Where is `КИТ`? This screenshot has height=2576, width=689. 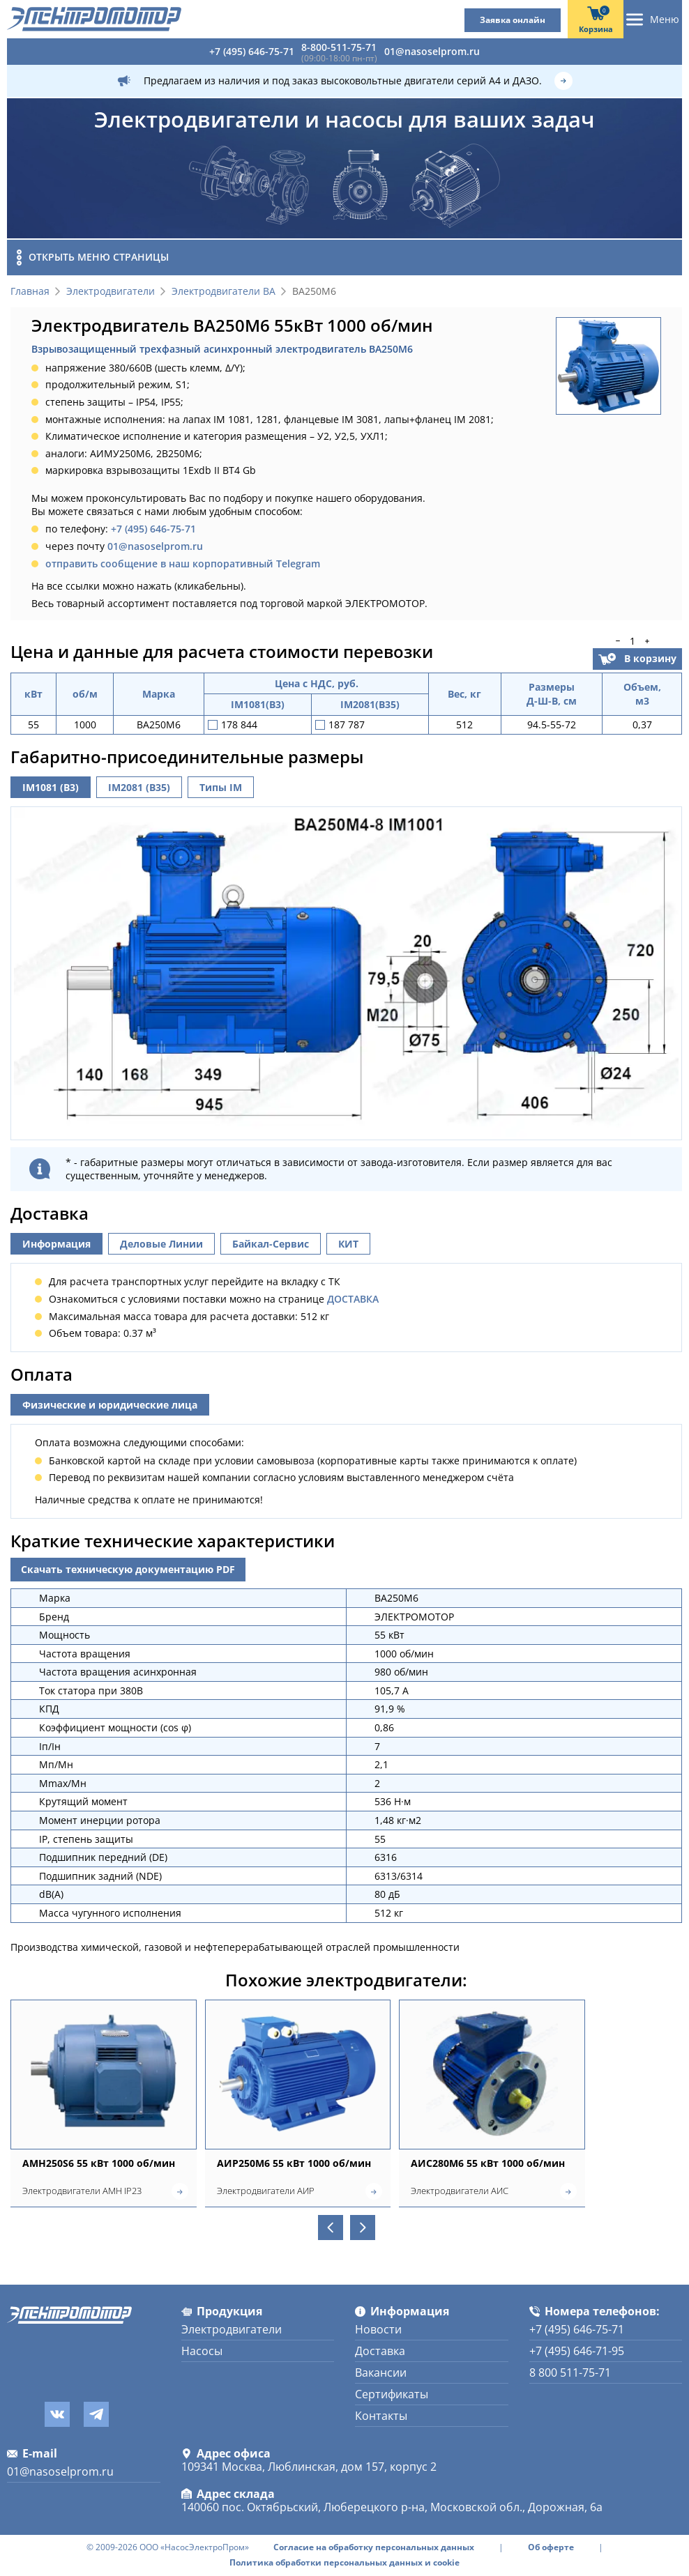
КИТ is located at coordinates (348, 1246).